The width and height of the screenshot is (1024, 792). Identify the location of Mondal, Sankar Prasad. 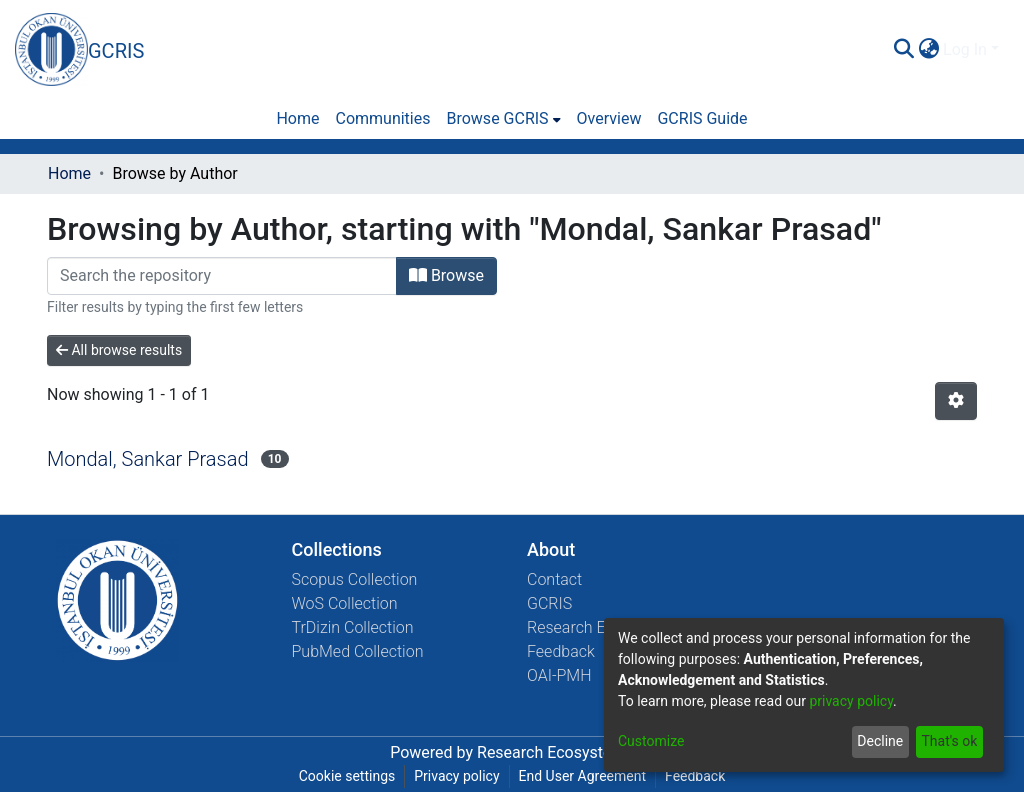
(148, 459).